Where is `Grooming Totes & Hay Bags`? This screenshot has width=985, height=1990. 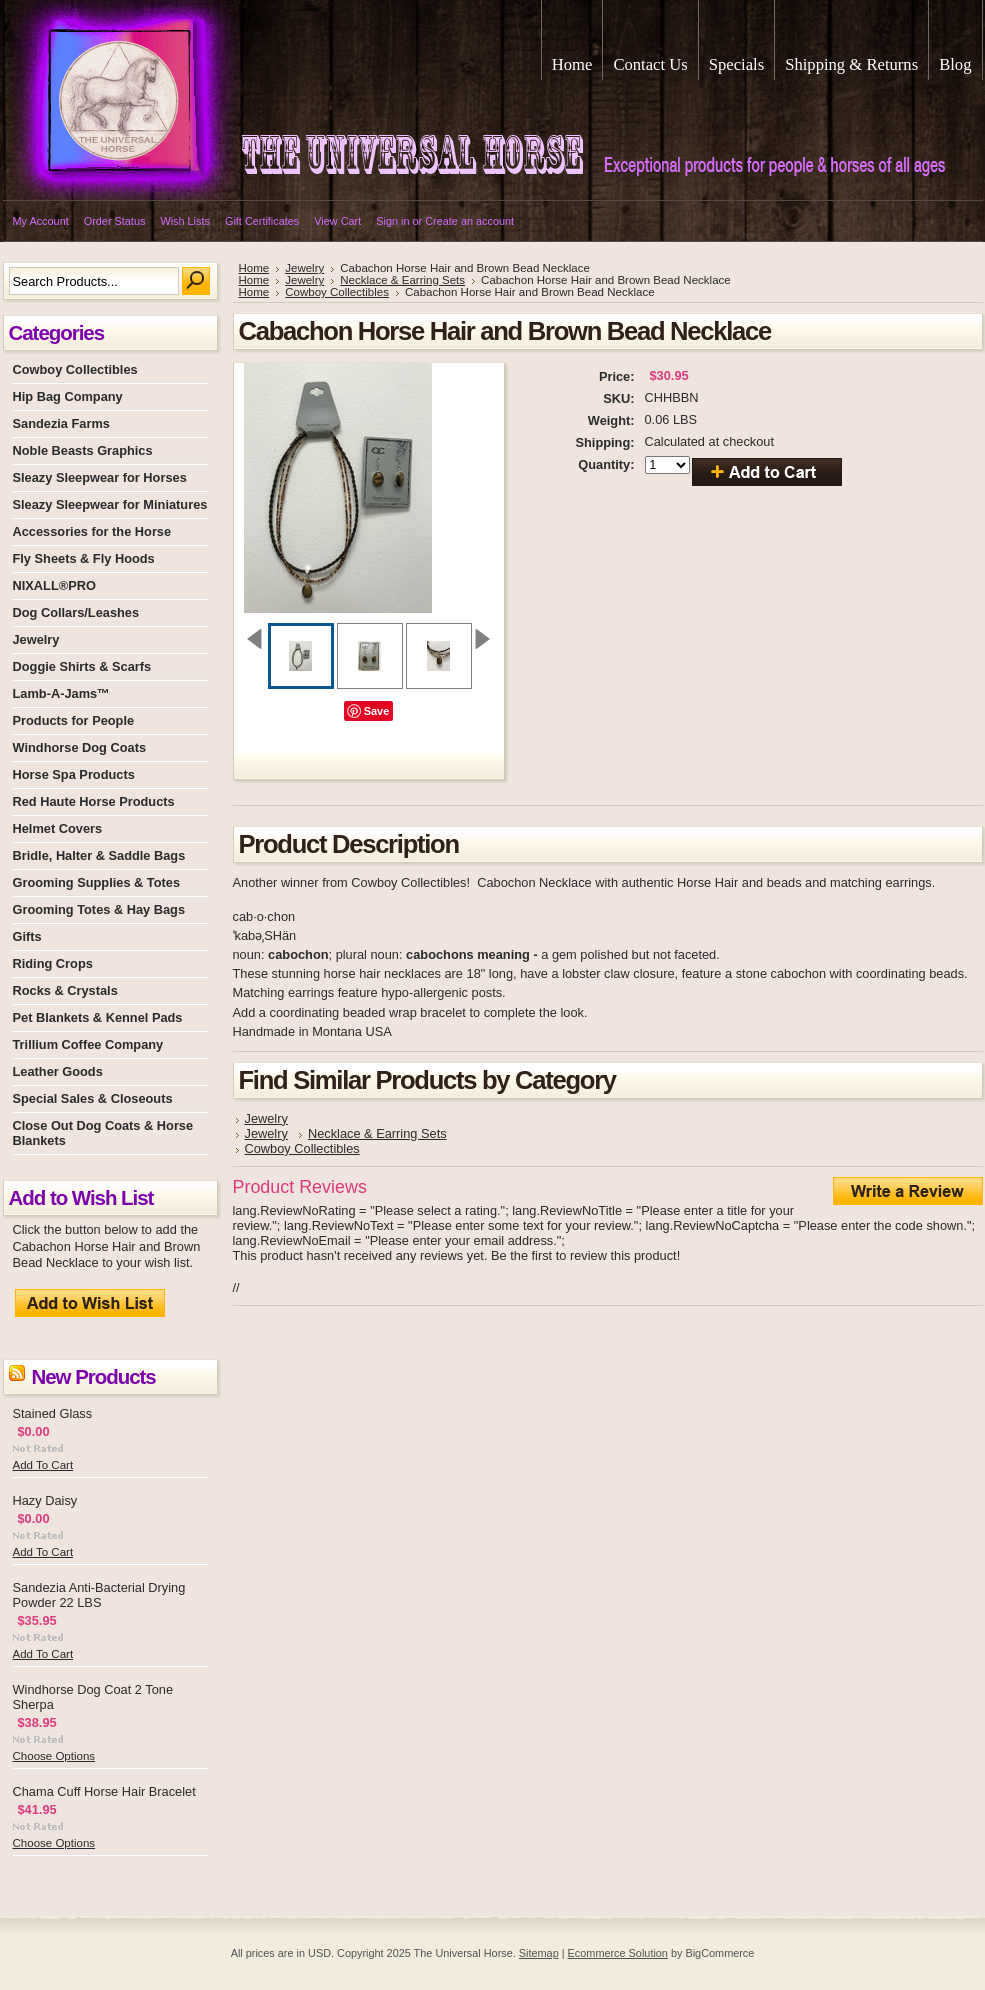 Grooming Totes & Hay Bags is located at coordinates (99, 909).